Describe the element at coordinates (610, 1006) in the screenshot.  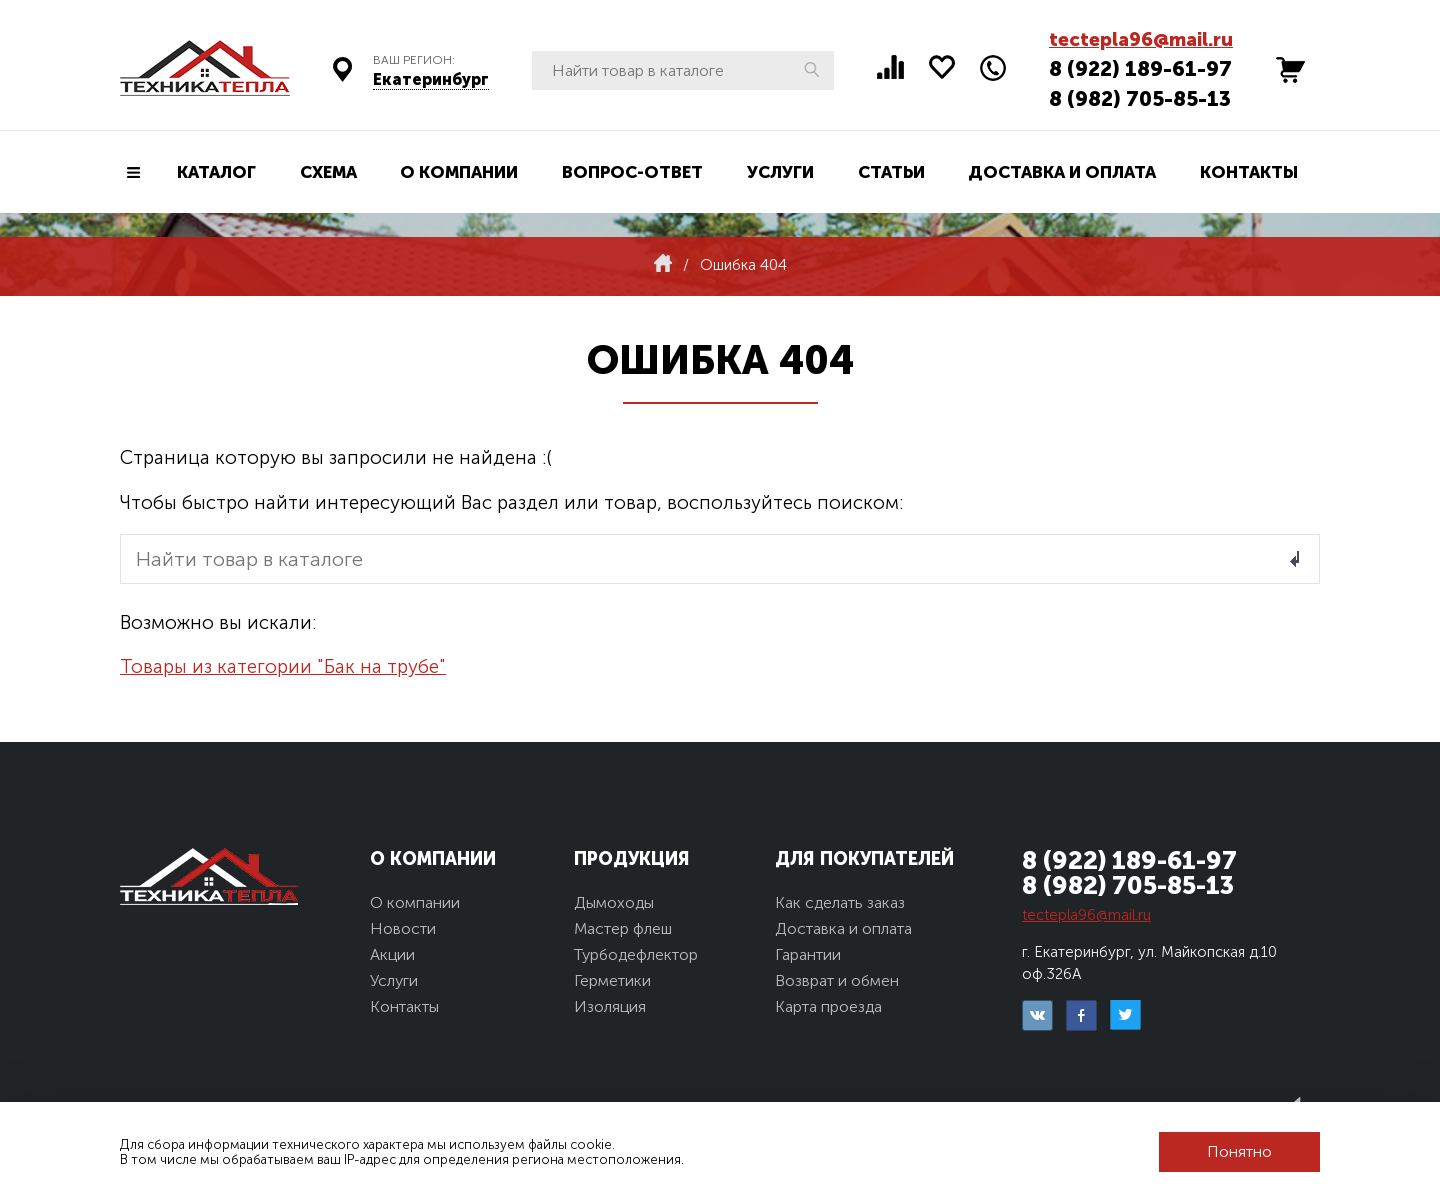
I see `Изоляция` at that location.